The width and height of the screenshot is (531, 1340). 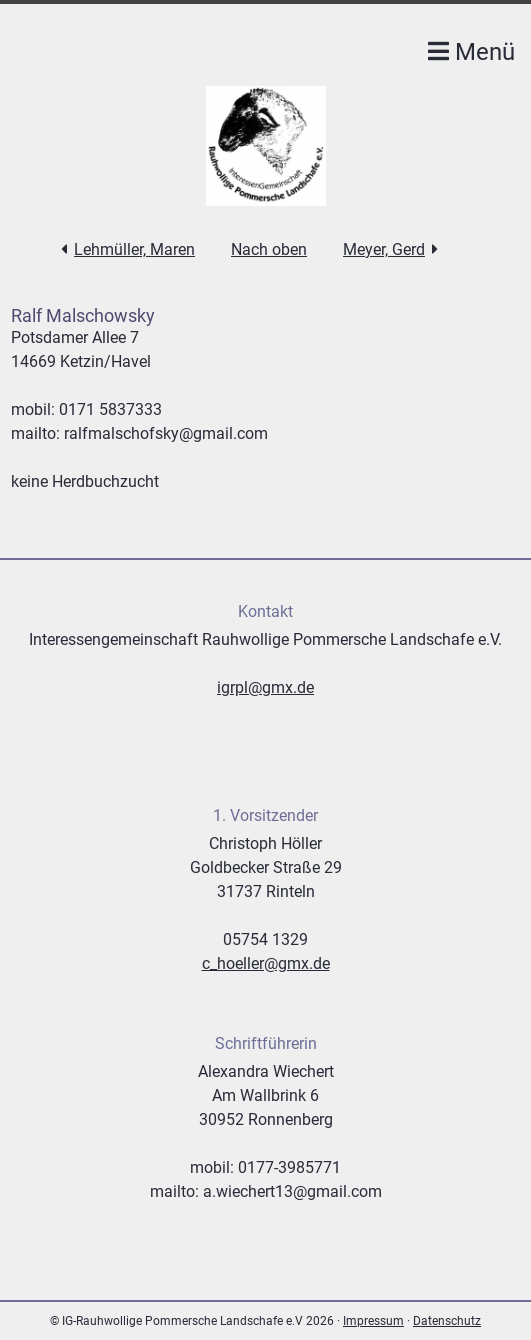 What do you see at coordinates (384, 249) in the screenshot?
I see `Meyer, Gerd` at bounding box center [384, 249].